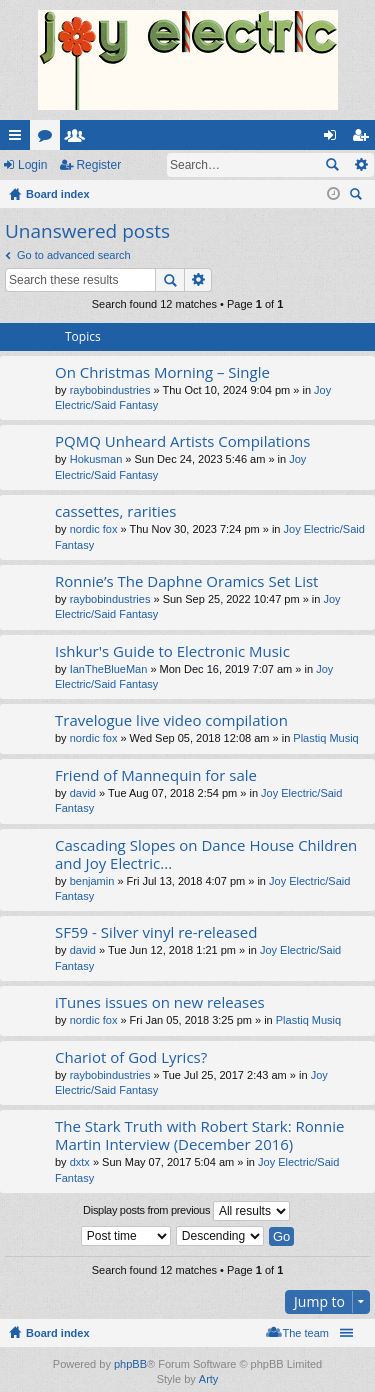  Describe the element at coordinates (332, 165) in the screenshot. I see `Search` at that location.